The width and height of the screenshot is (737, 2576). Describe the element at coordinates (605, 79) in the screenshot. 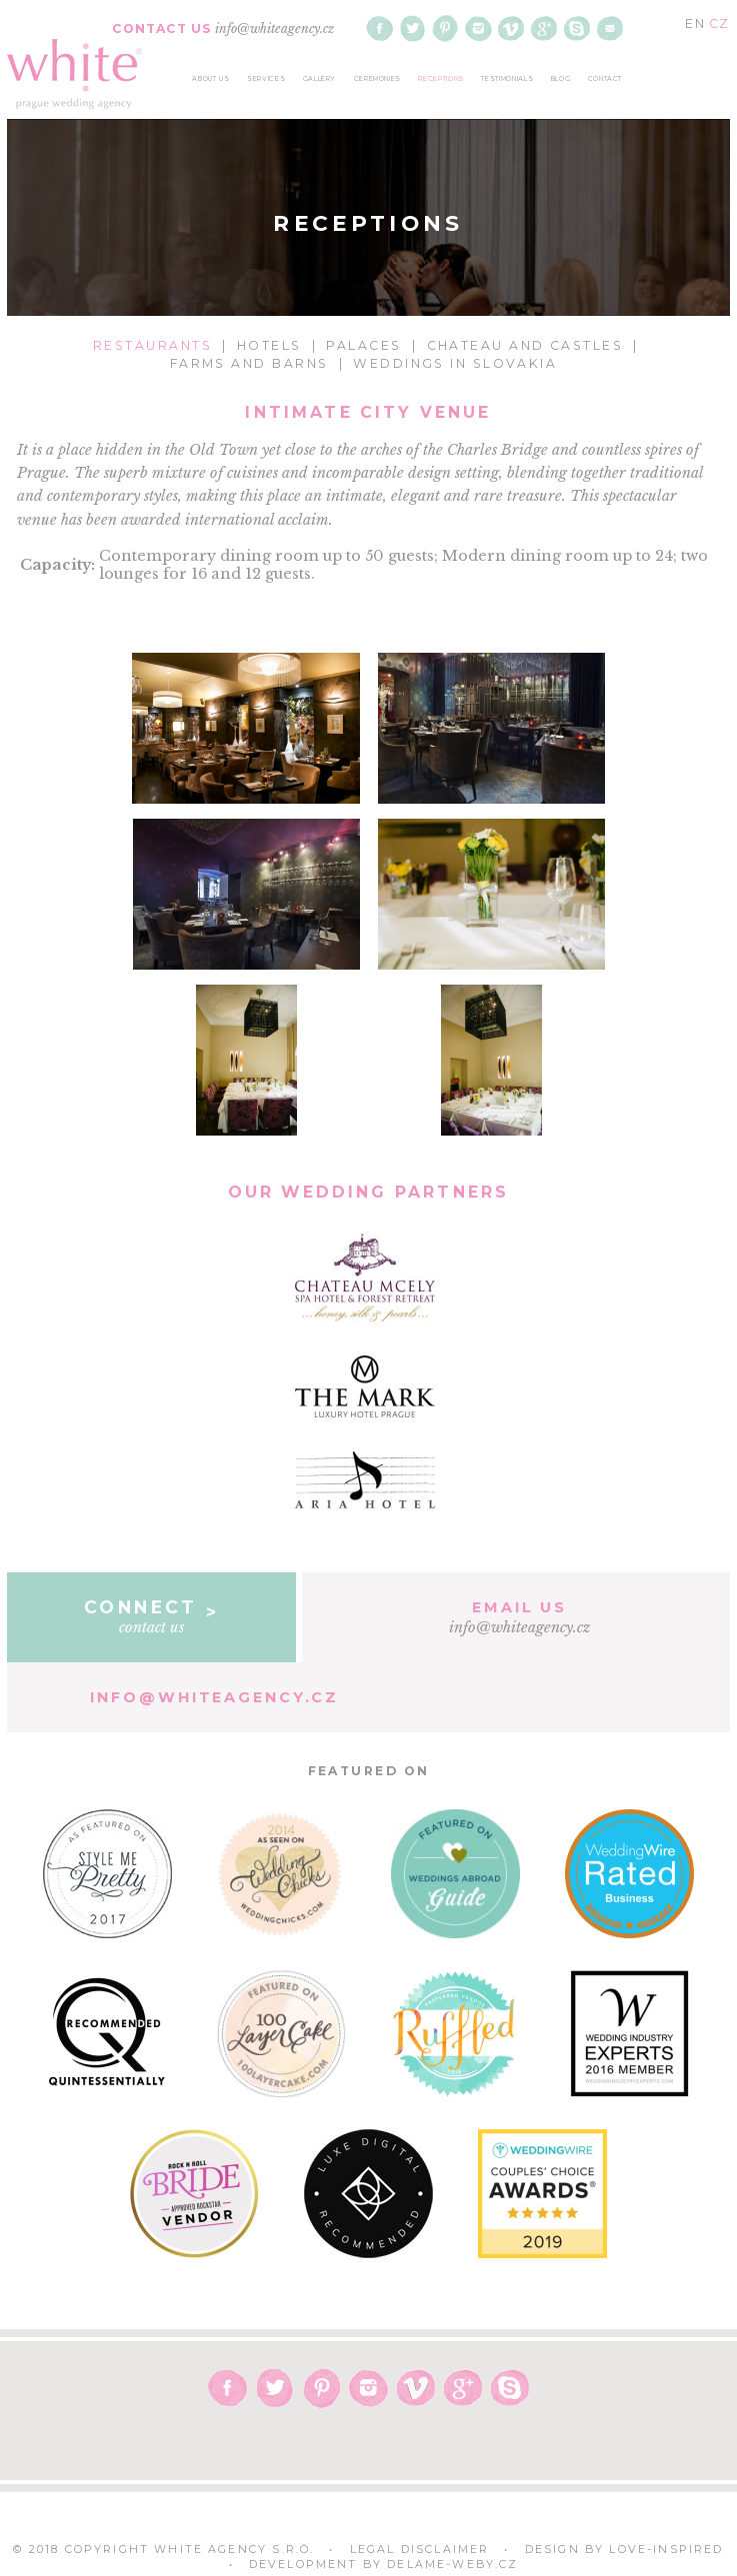

I see `contact` at that location.